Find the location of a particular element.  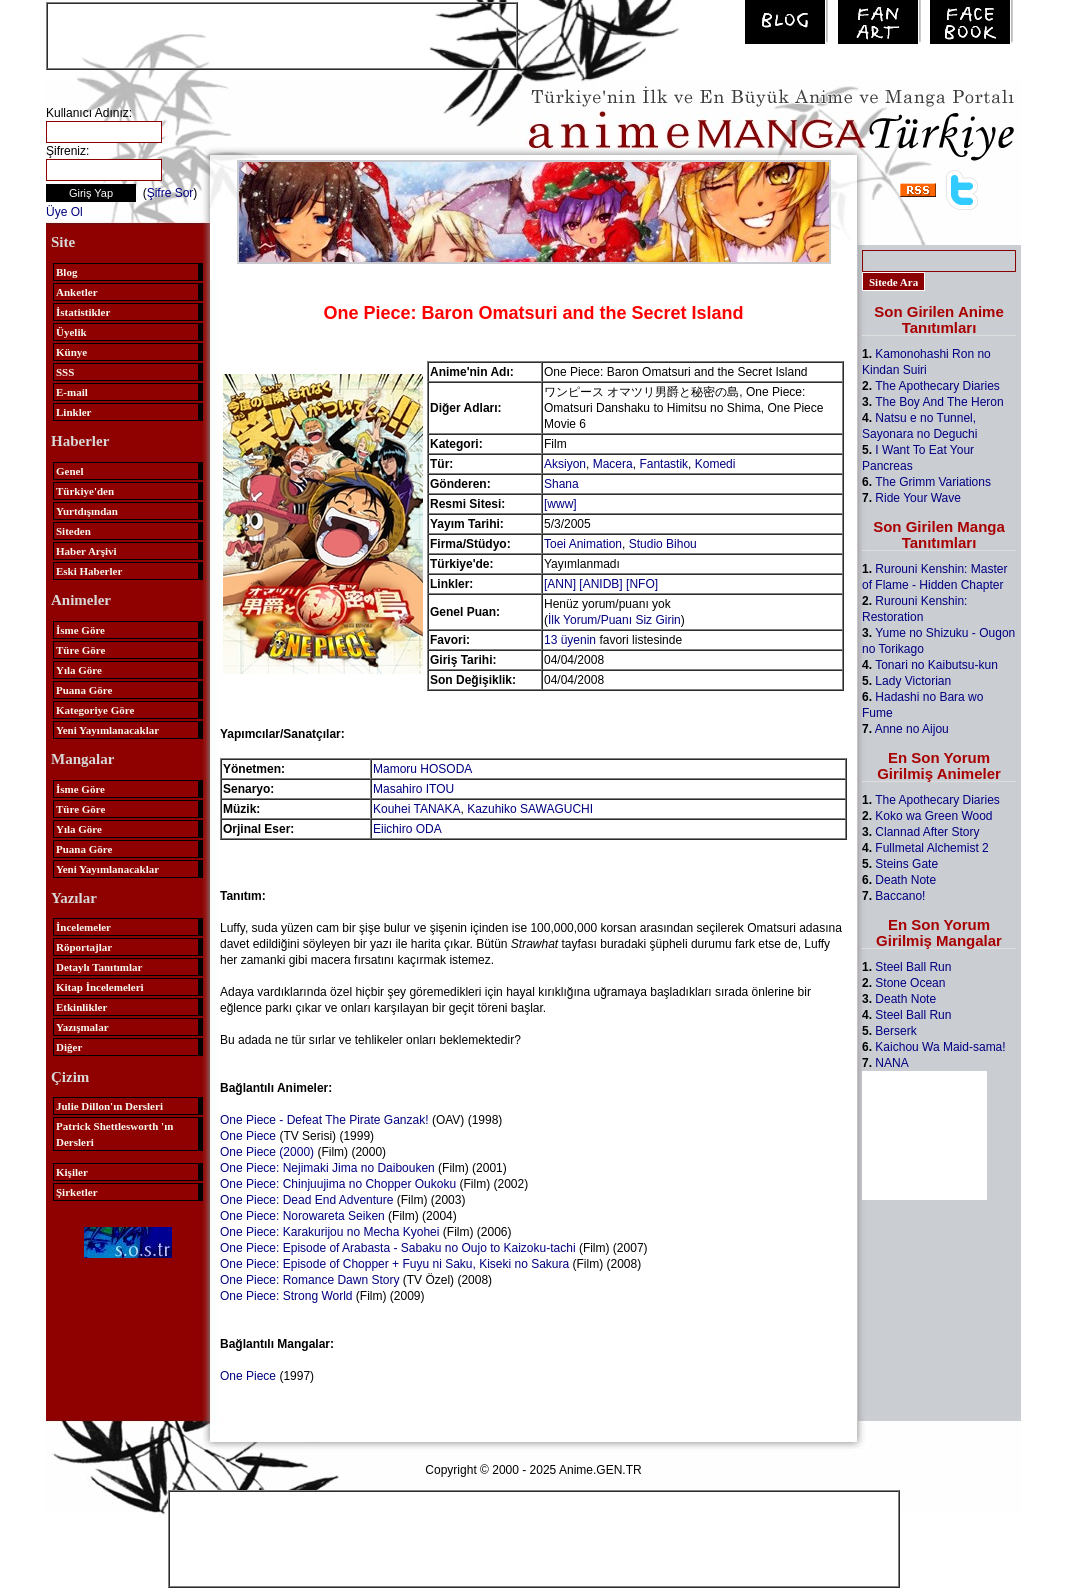

Türkiye'den is located at coordinates (85, 491).